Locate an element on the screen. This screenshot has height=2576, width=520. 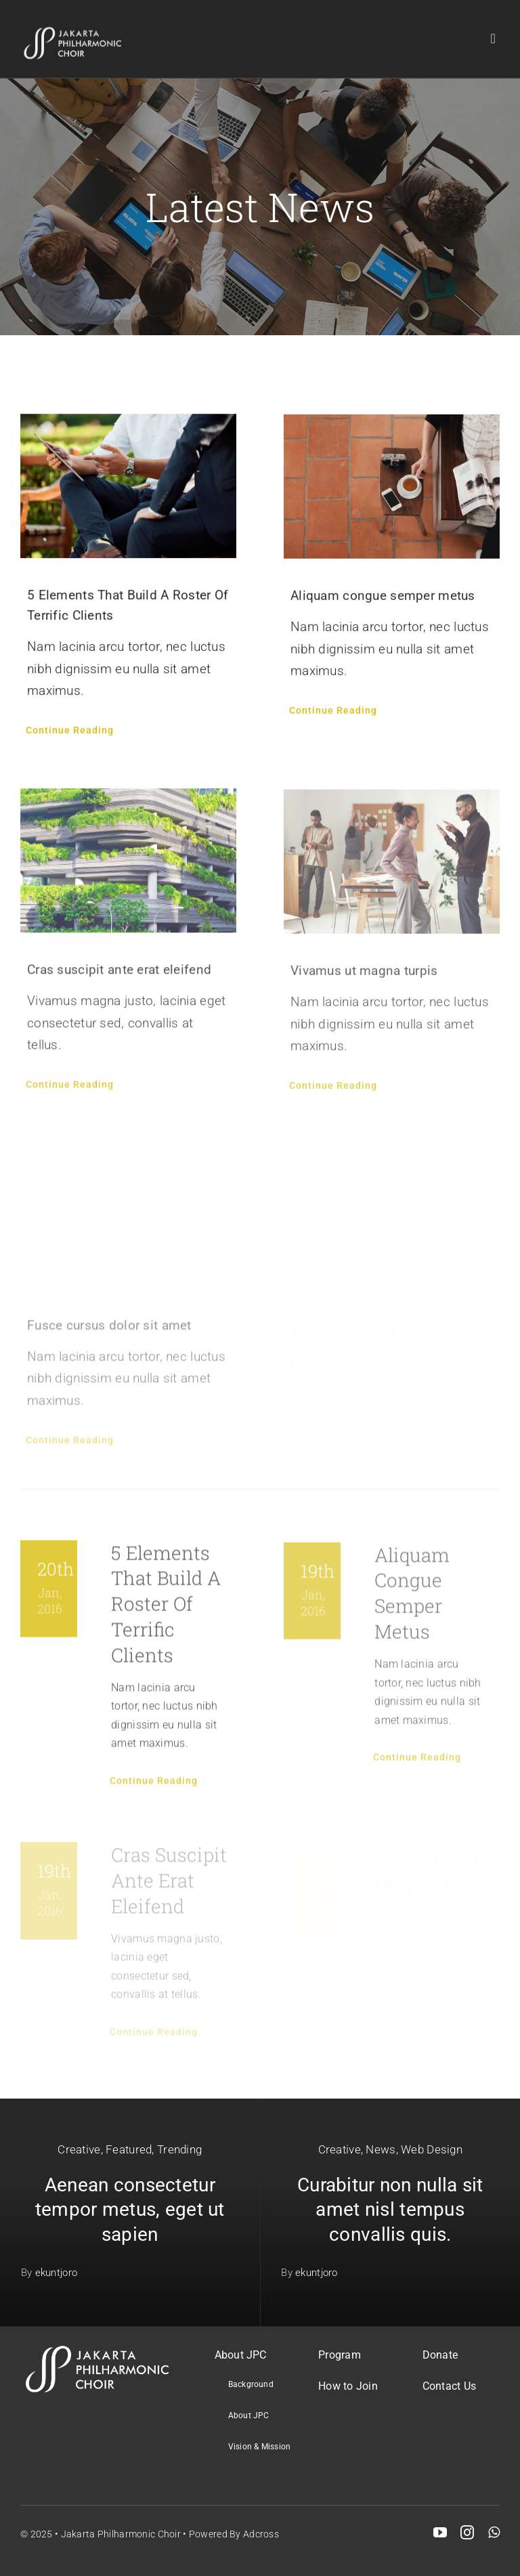
[JPC logo retina] is located at coordinates (73, 27).